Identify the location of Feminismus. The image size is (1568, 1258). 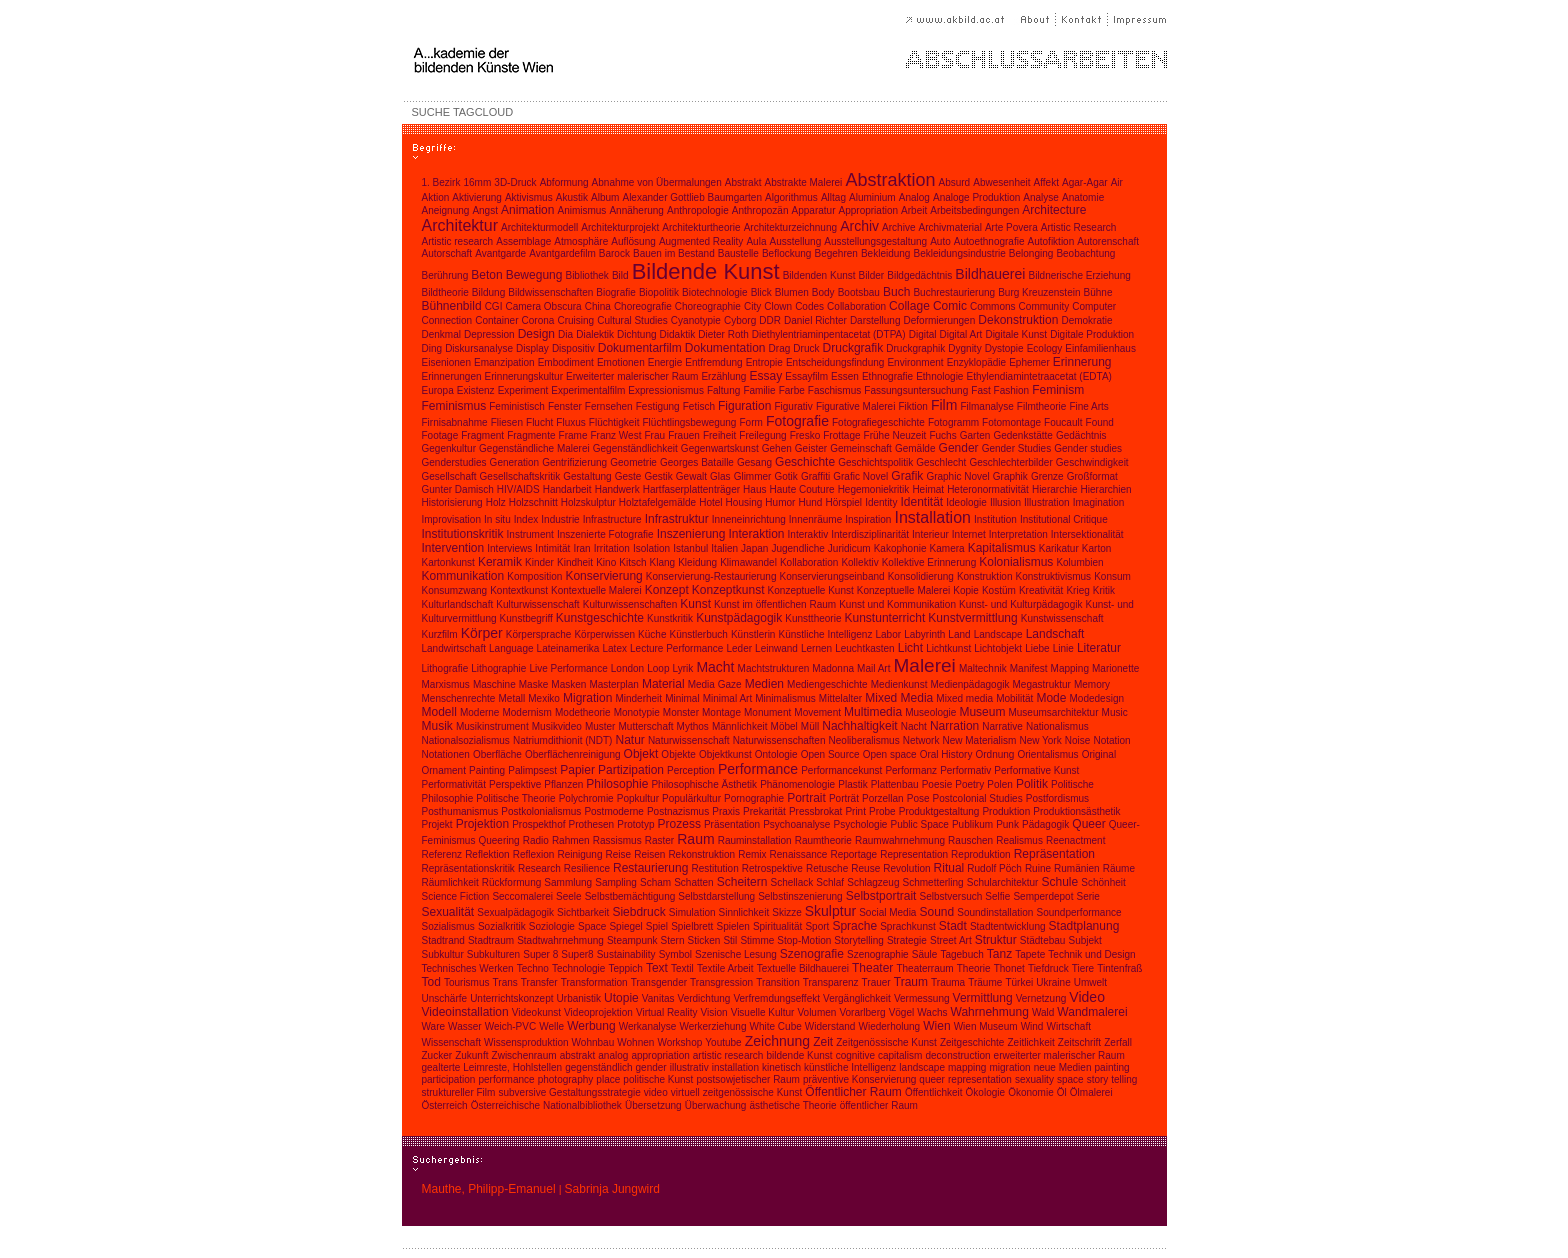
(454, 406).